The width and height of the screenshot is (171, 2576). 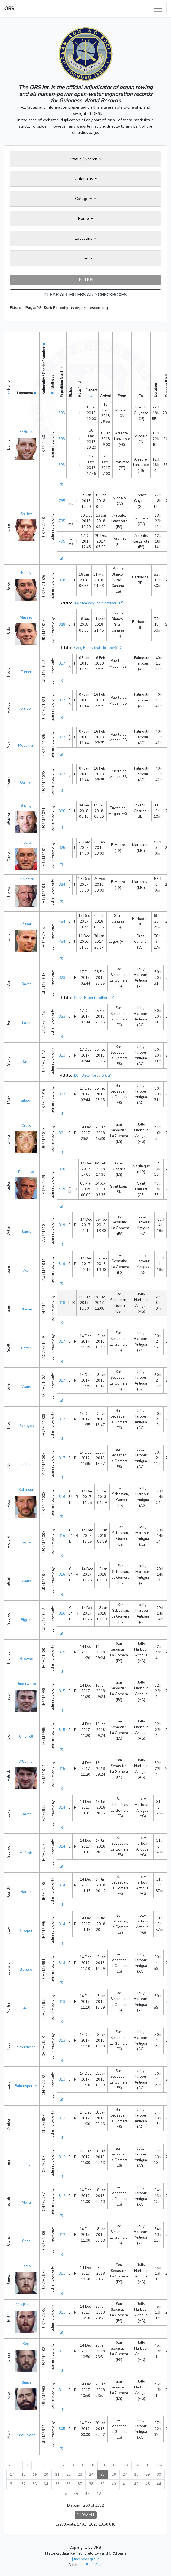 What do you see at coordinates (90, 1075) in the screenshot?
I see `Dan Baker (brother)` at bounding box center [90, 1075].